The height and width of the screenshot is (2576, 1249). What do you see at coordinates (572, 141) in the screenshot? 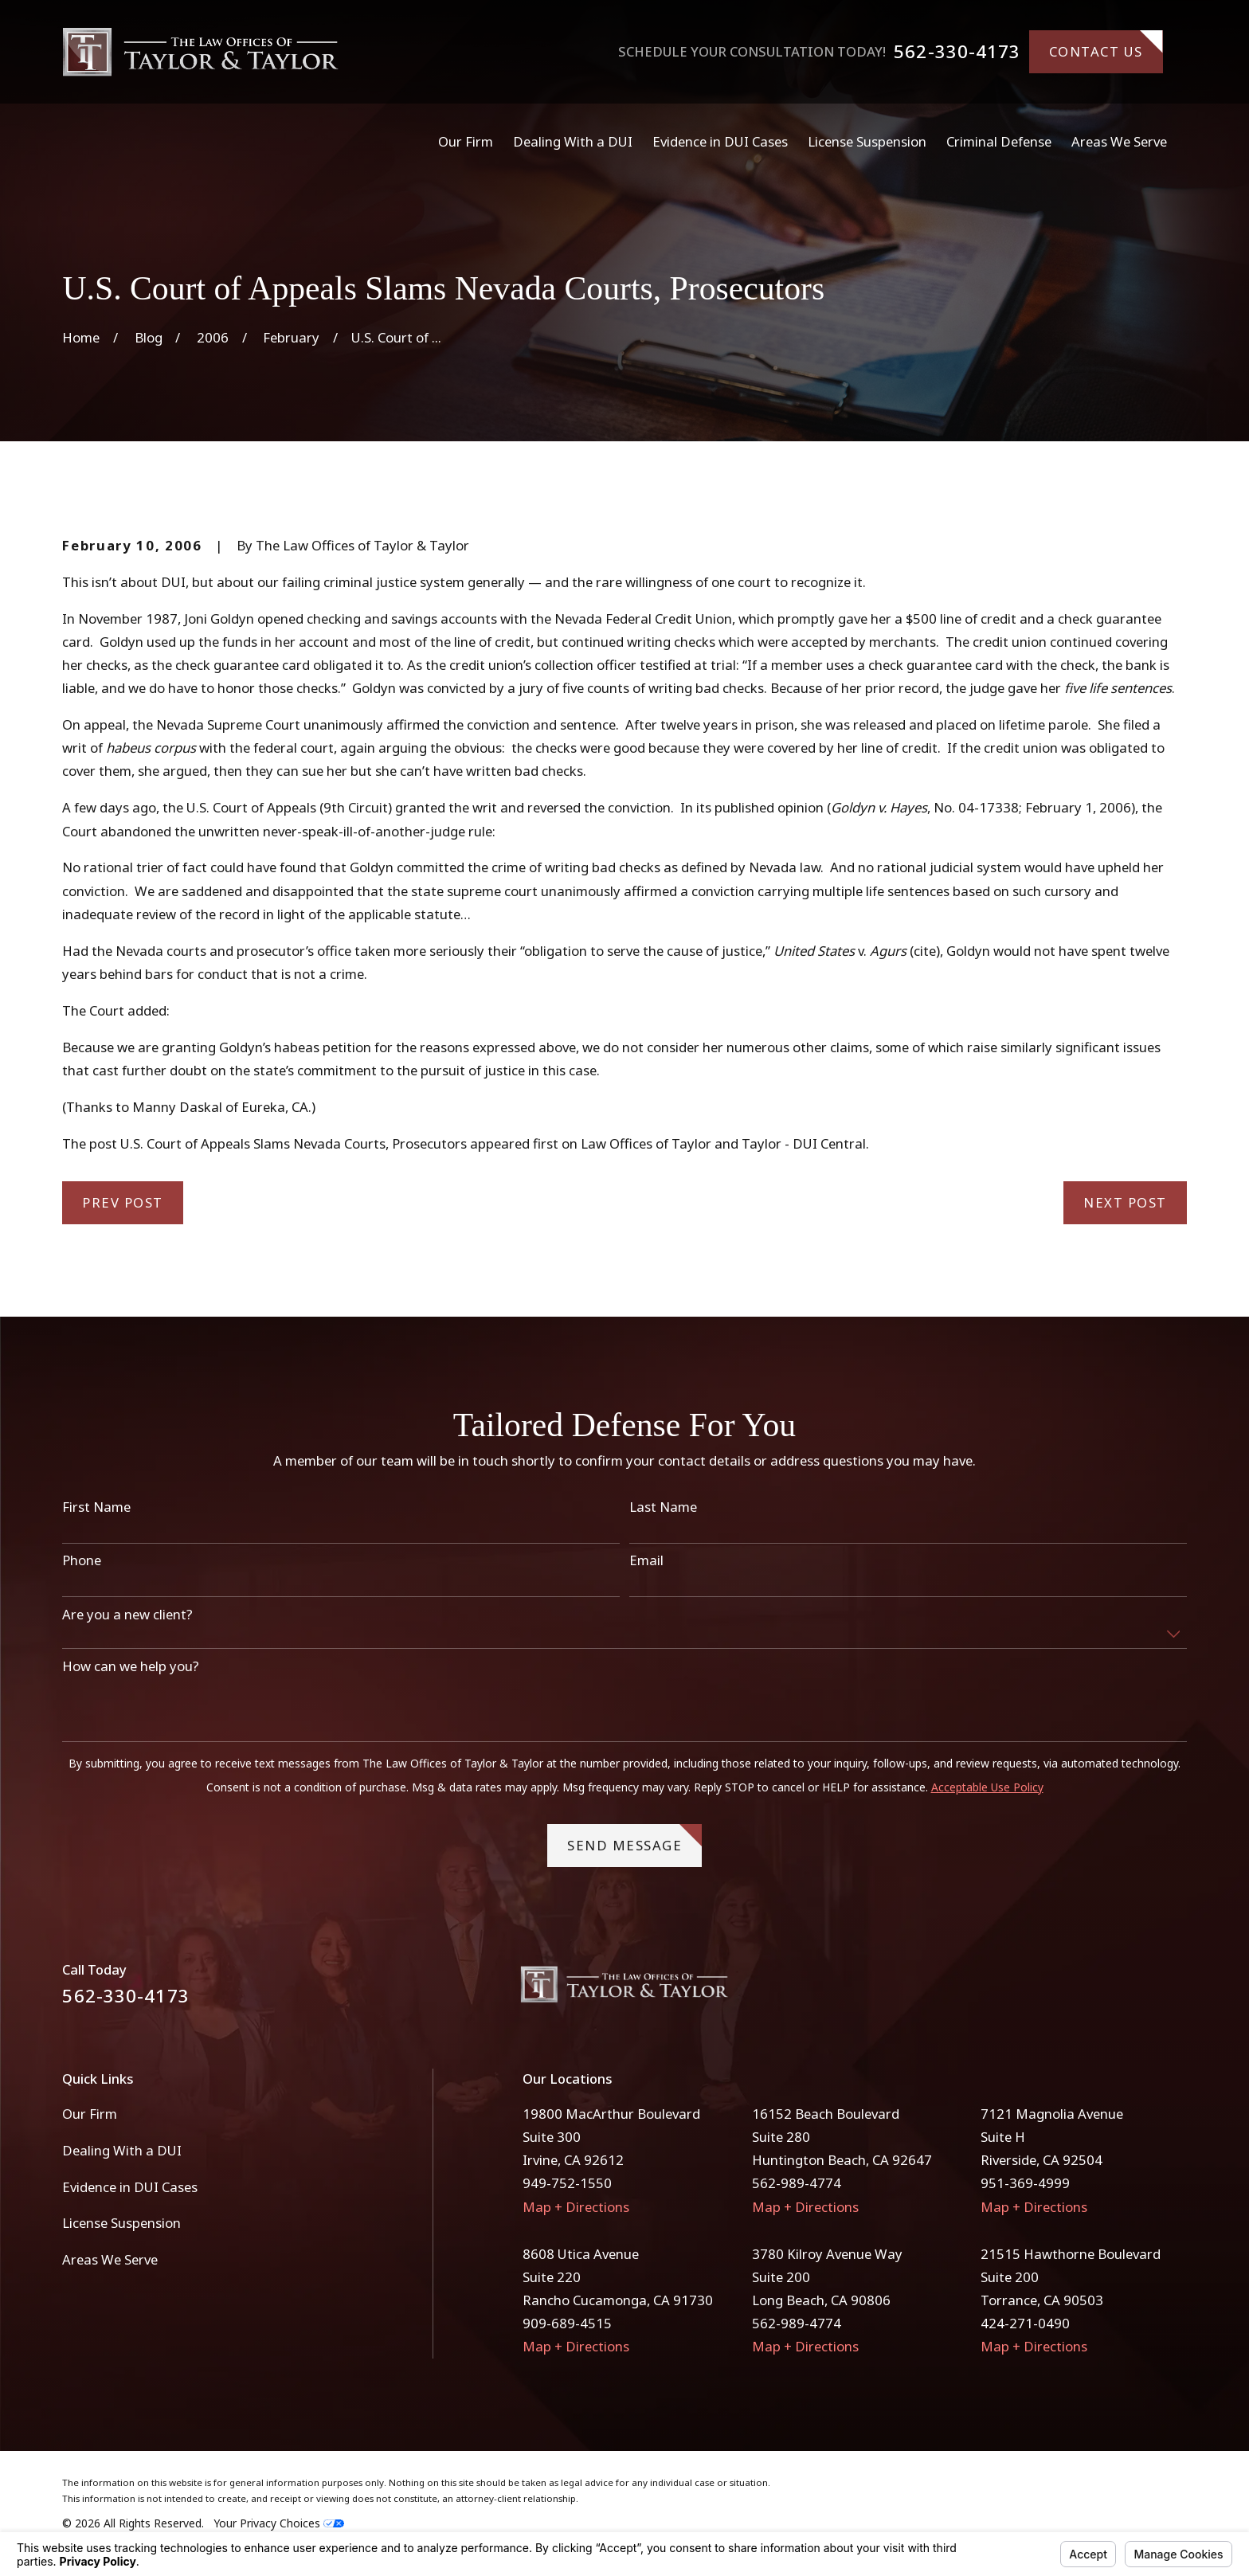
I see `Dealing With a DUI [menuitem]` at bounding box center [572, 141].